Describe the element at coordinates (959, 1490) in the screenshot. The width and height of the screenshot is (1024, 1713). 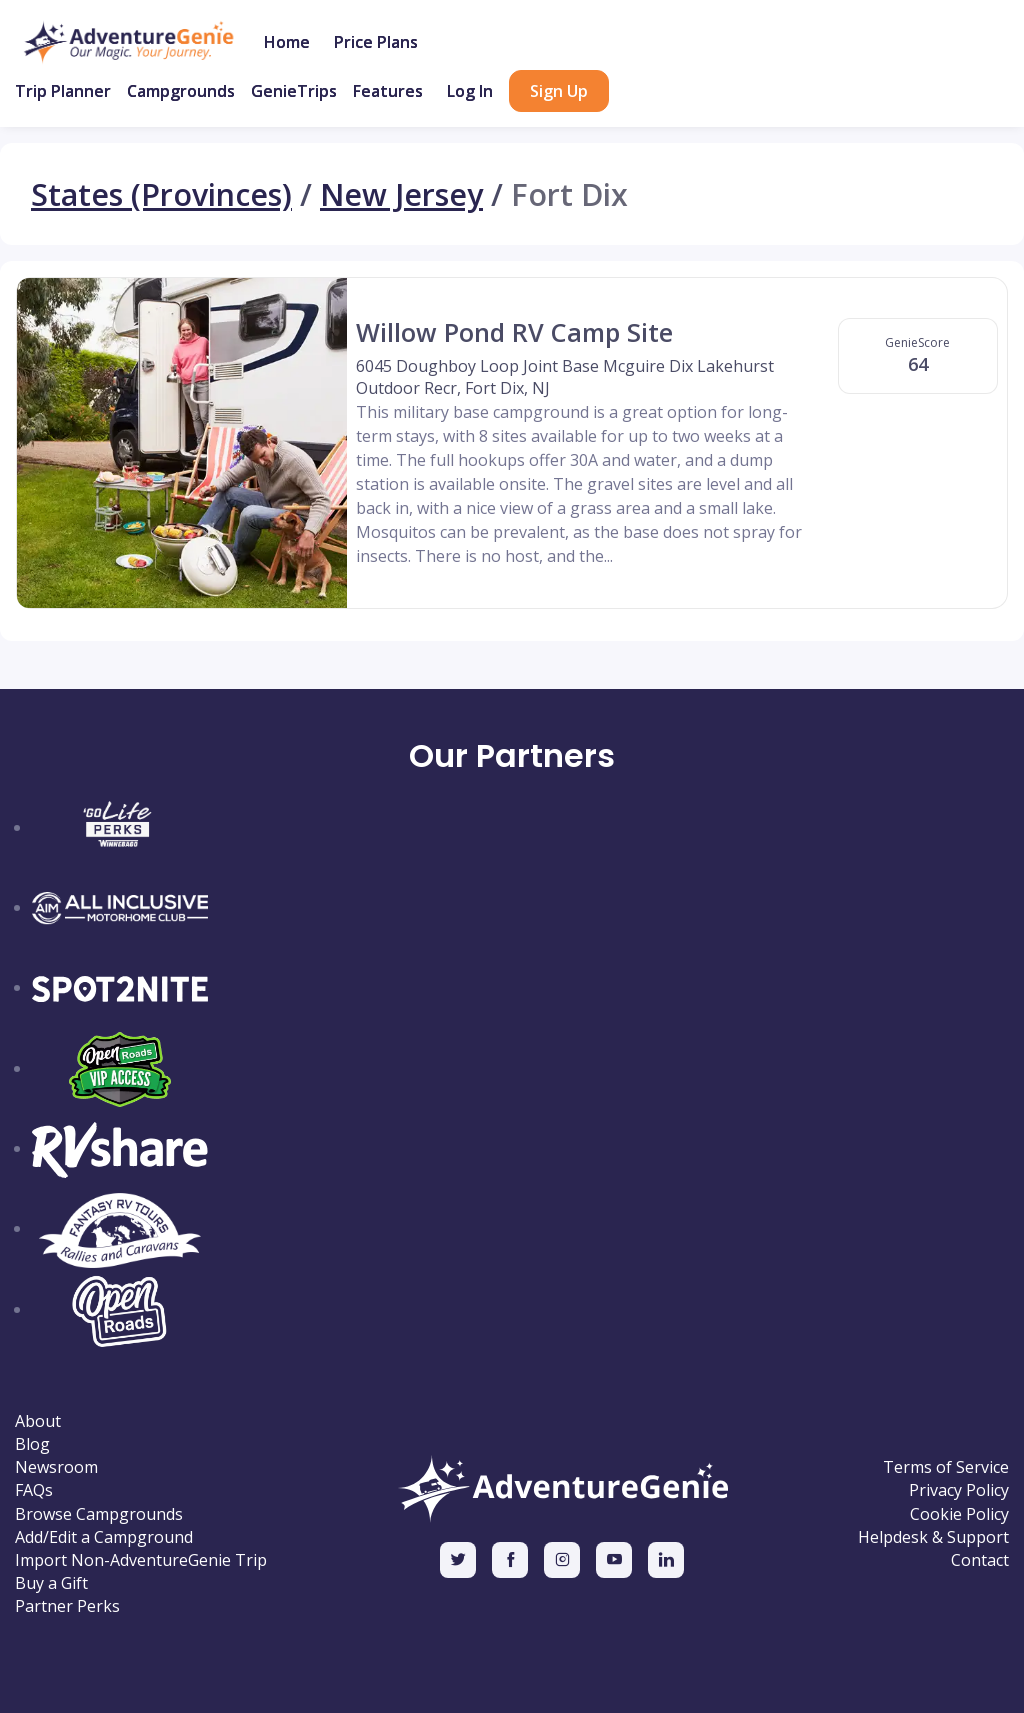
I see `Privacy Policy` at that location.